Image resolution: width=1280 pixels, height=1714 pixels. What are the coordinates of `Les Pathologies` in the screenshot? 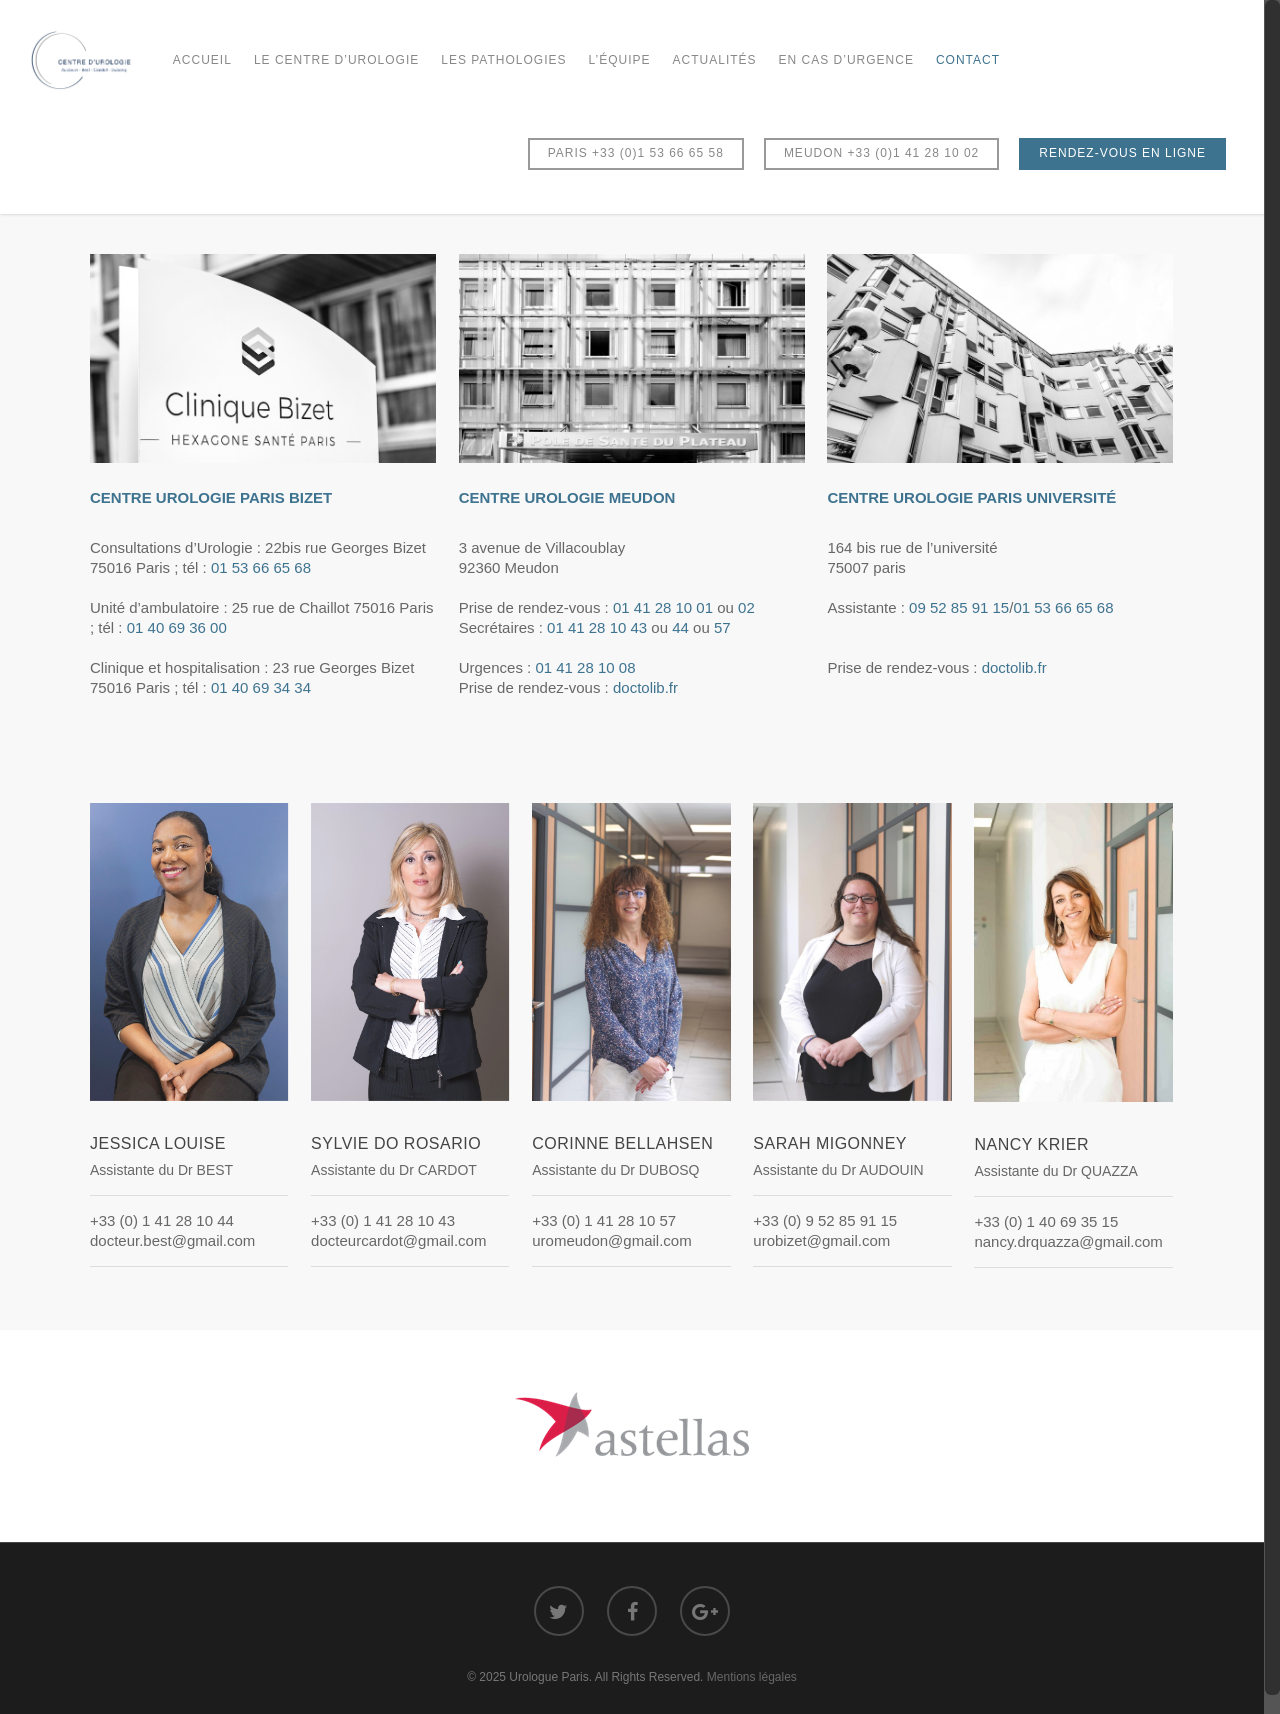 It's located at (503, 60).